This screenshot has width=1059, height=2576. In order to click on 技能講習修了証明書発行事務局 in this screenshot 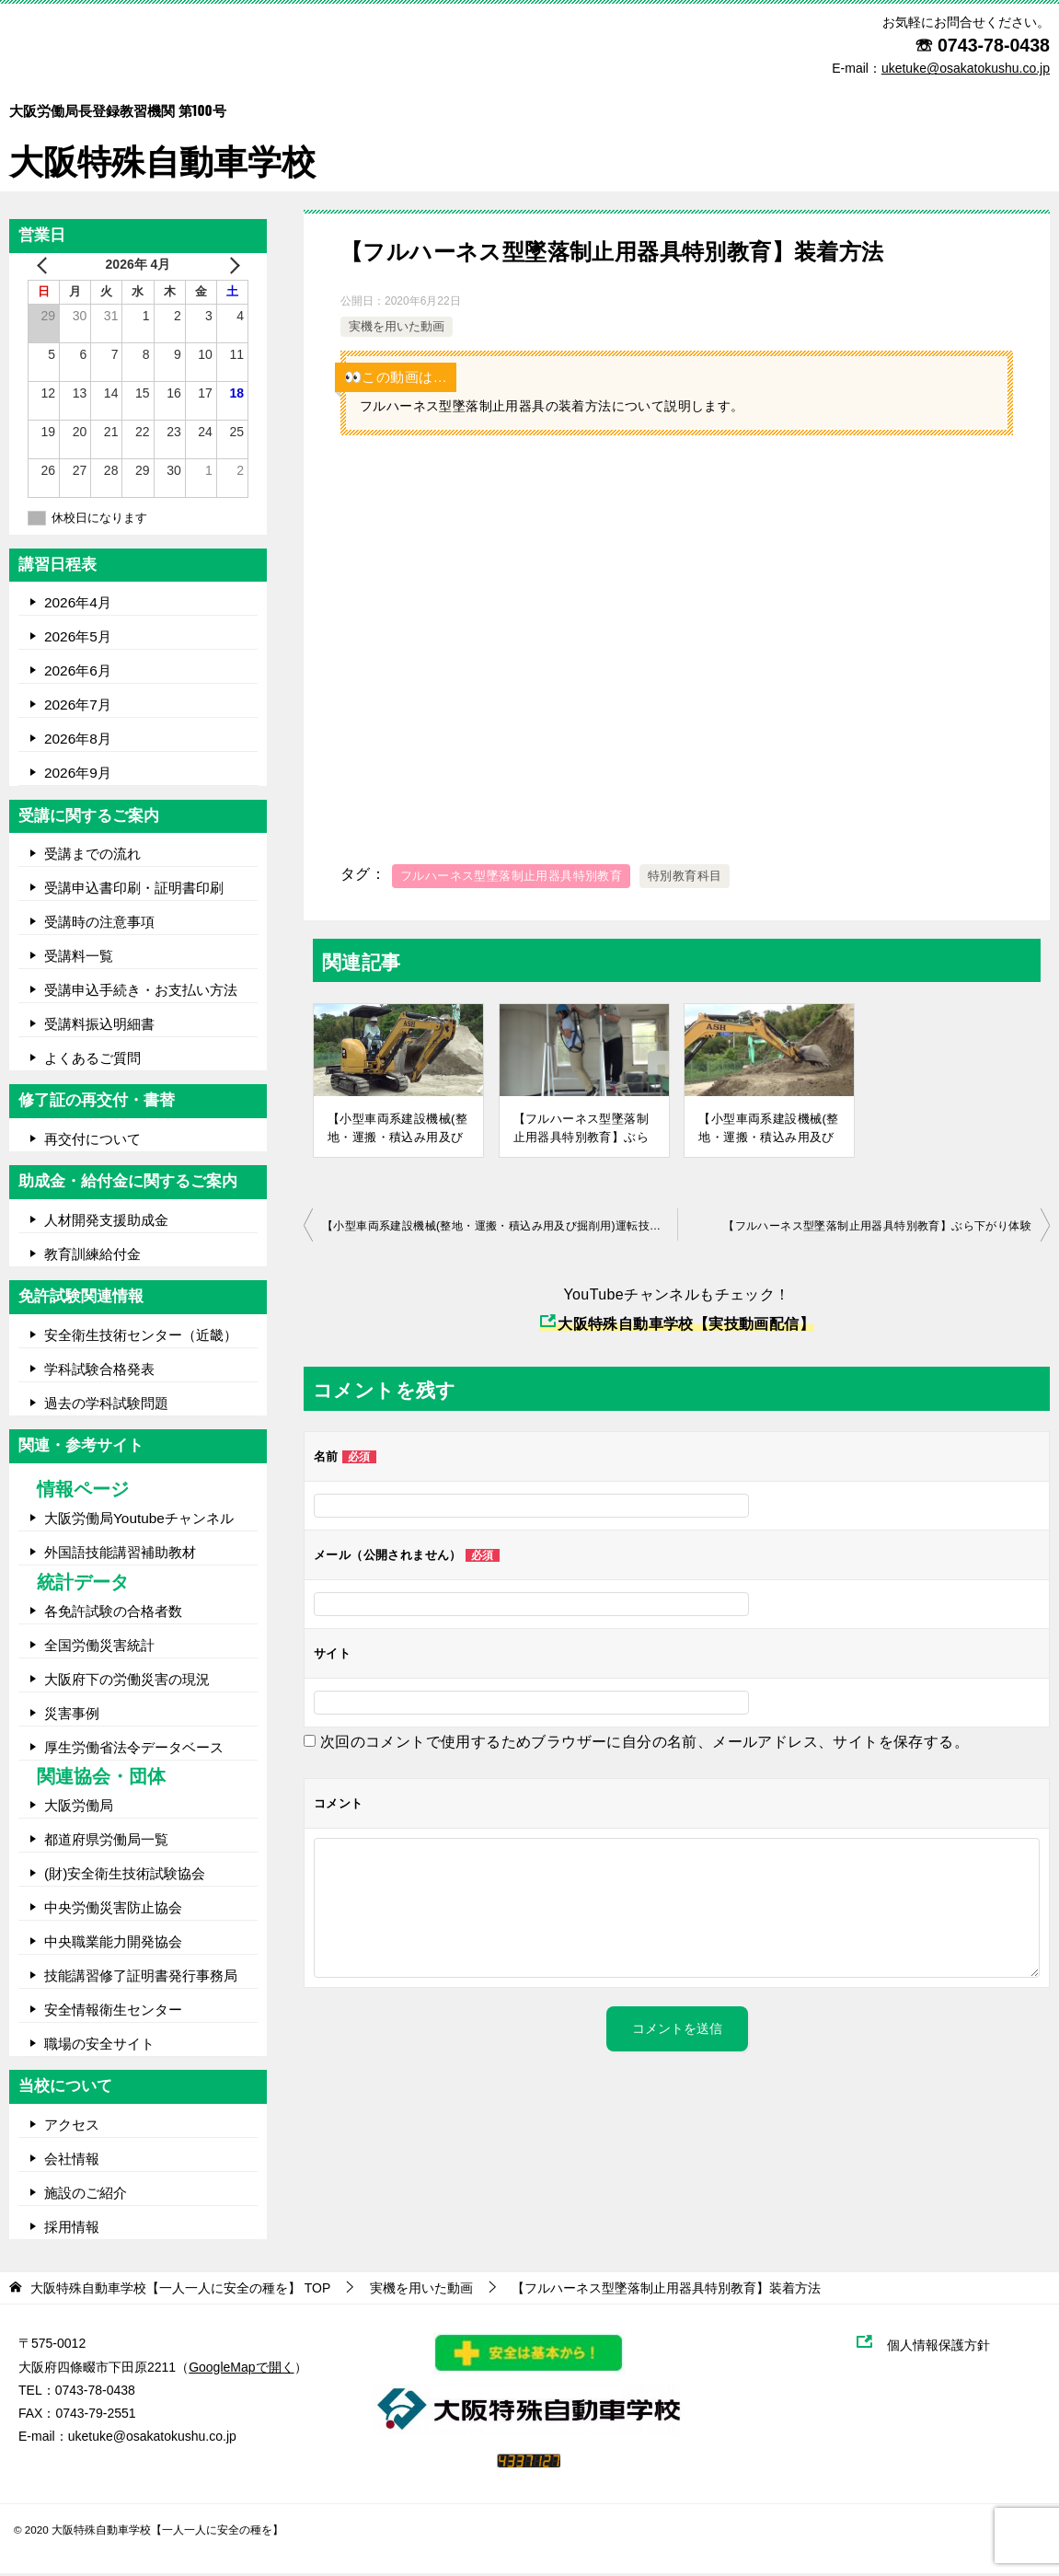, I will do `click(140, 1978)`.